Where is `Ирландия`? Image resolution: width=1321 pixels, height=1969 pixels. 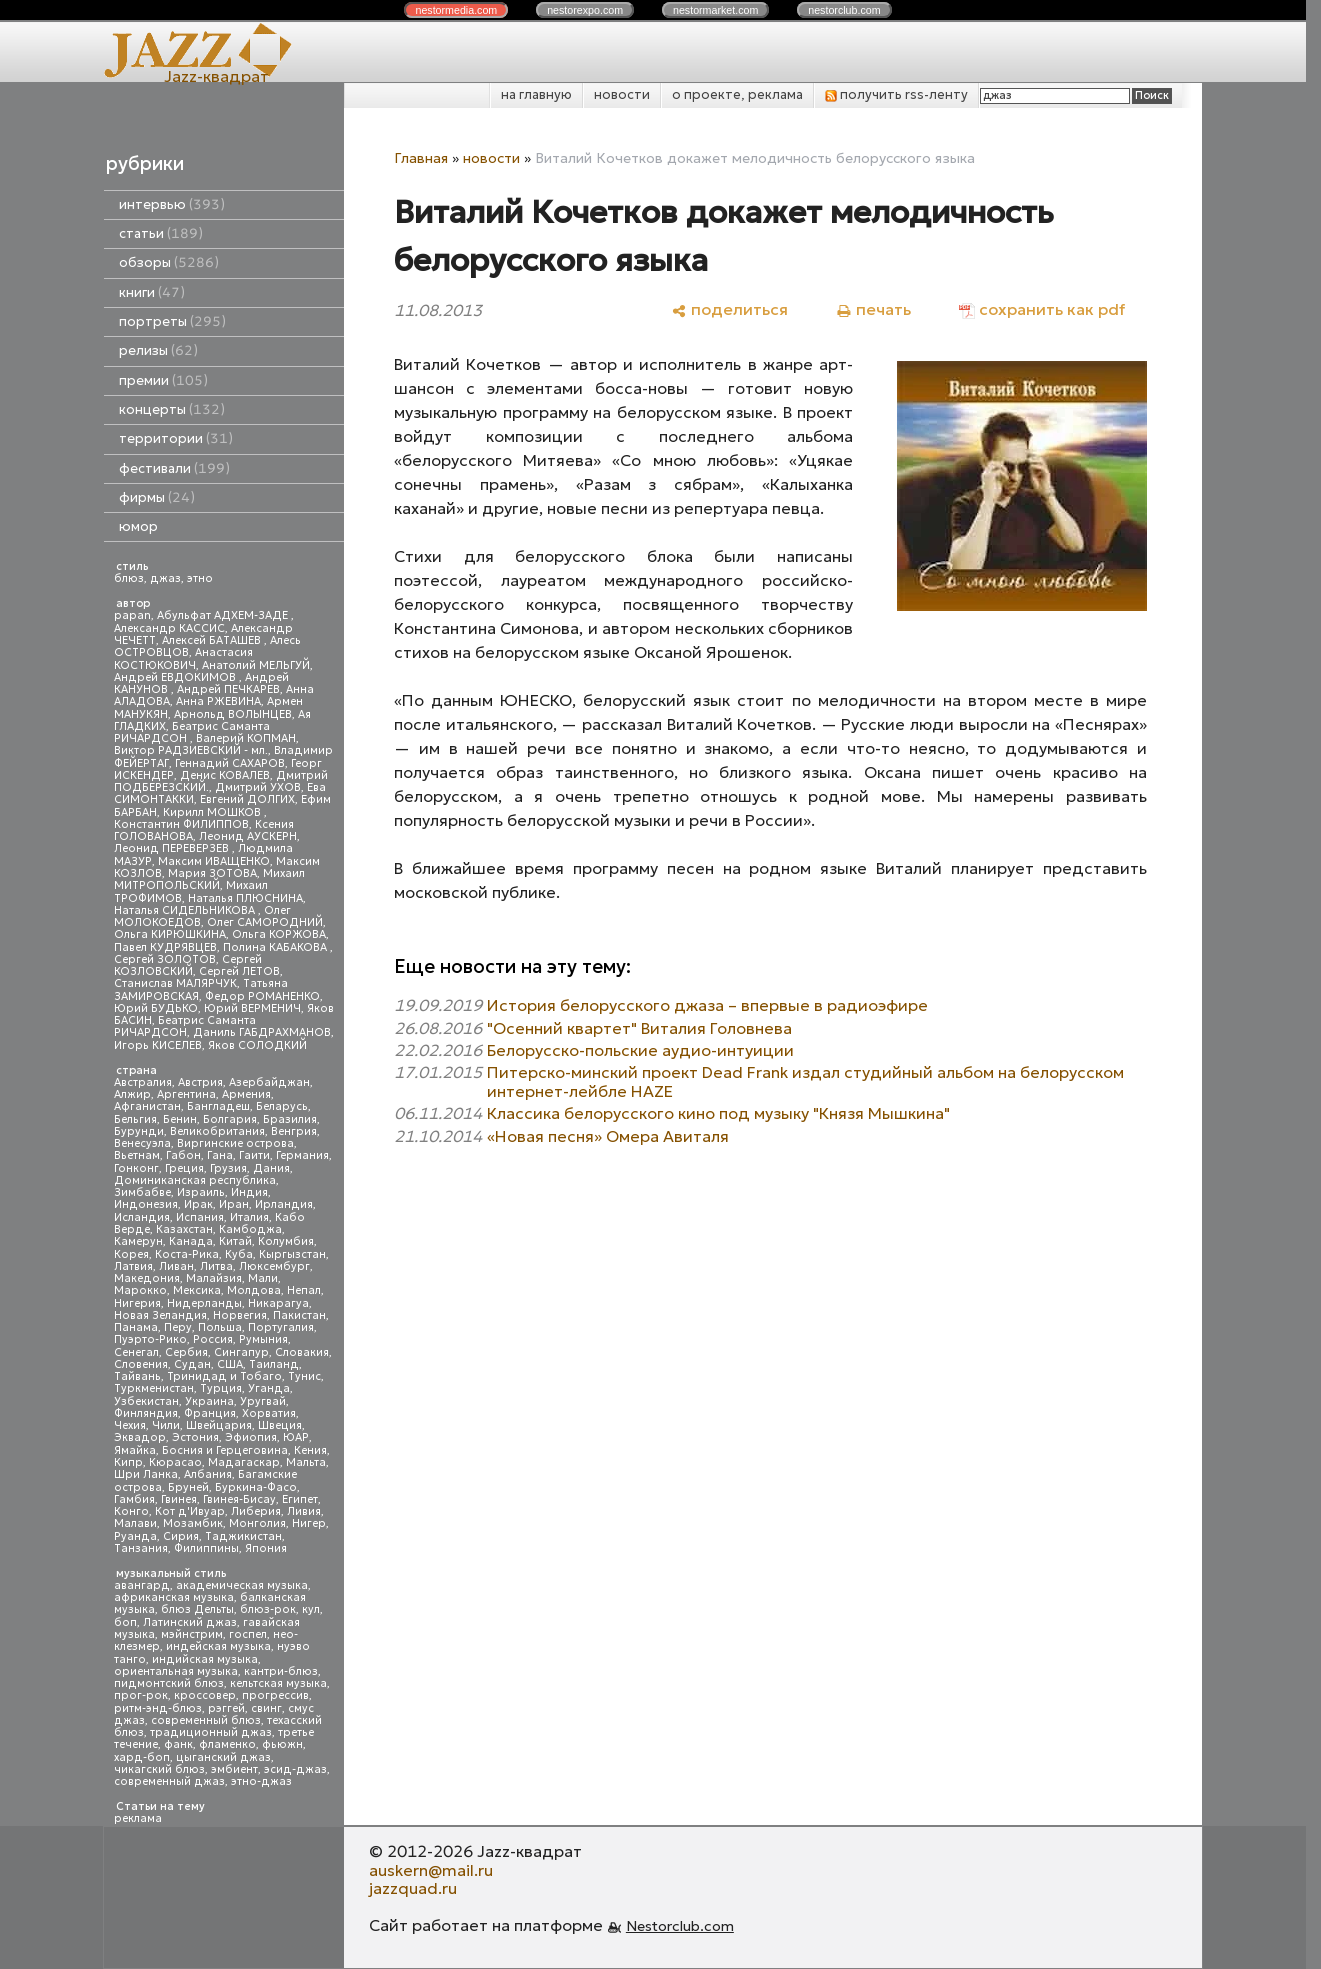
Ирландия is located at coordinates (284, 1204).